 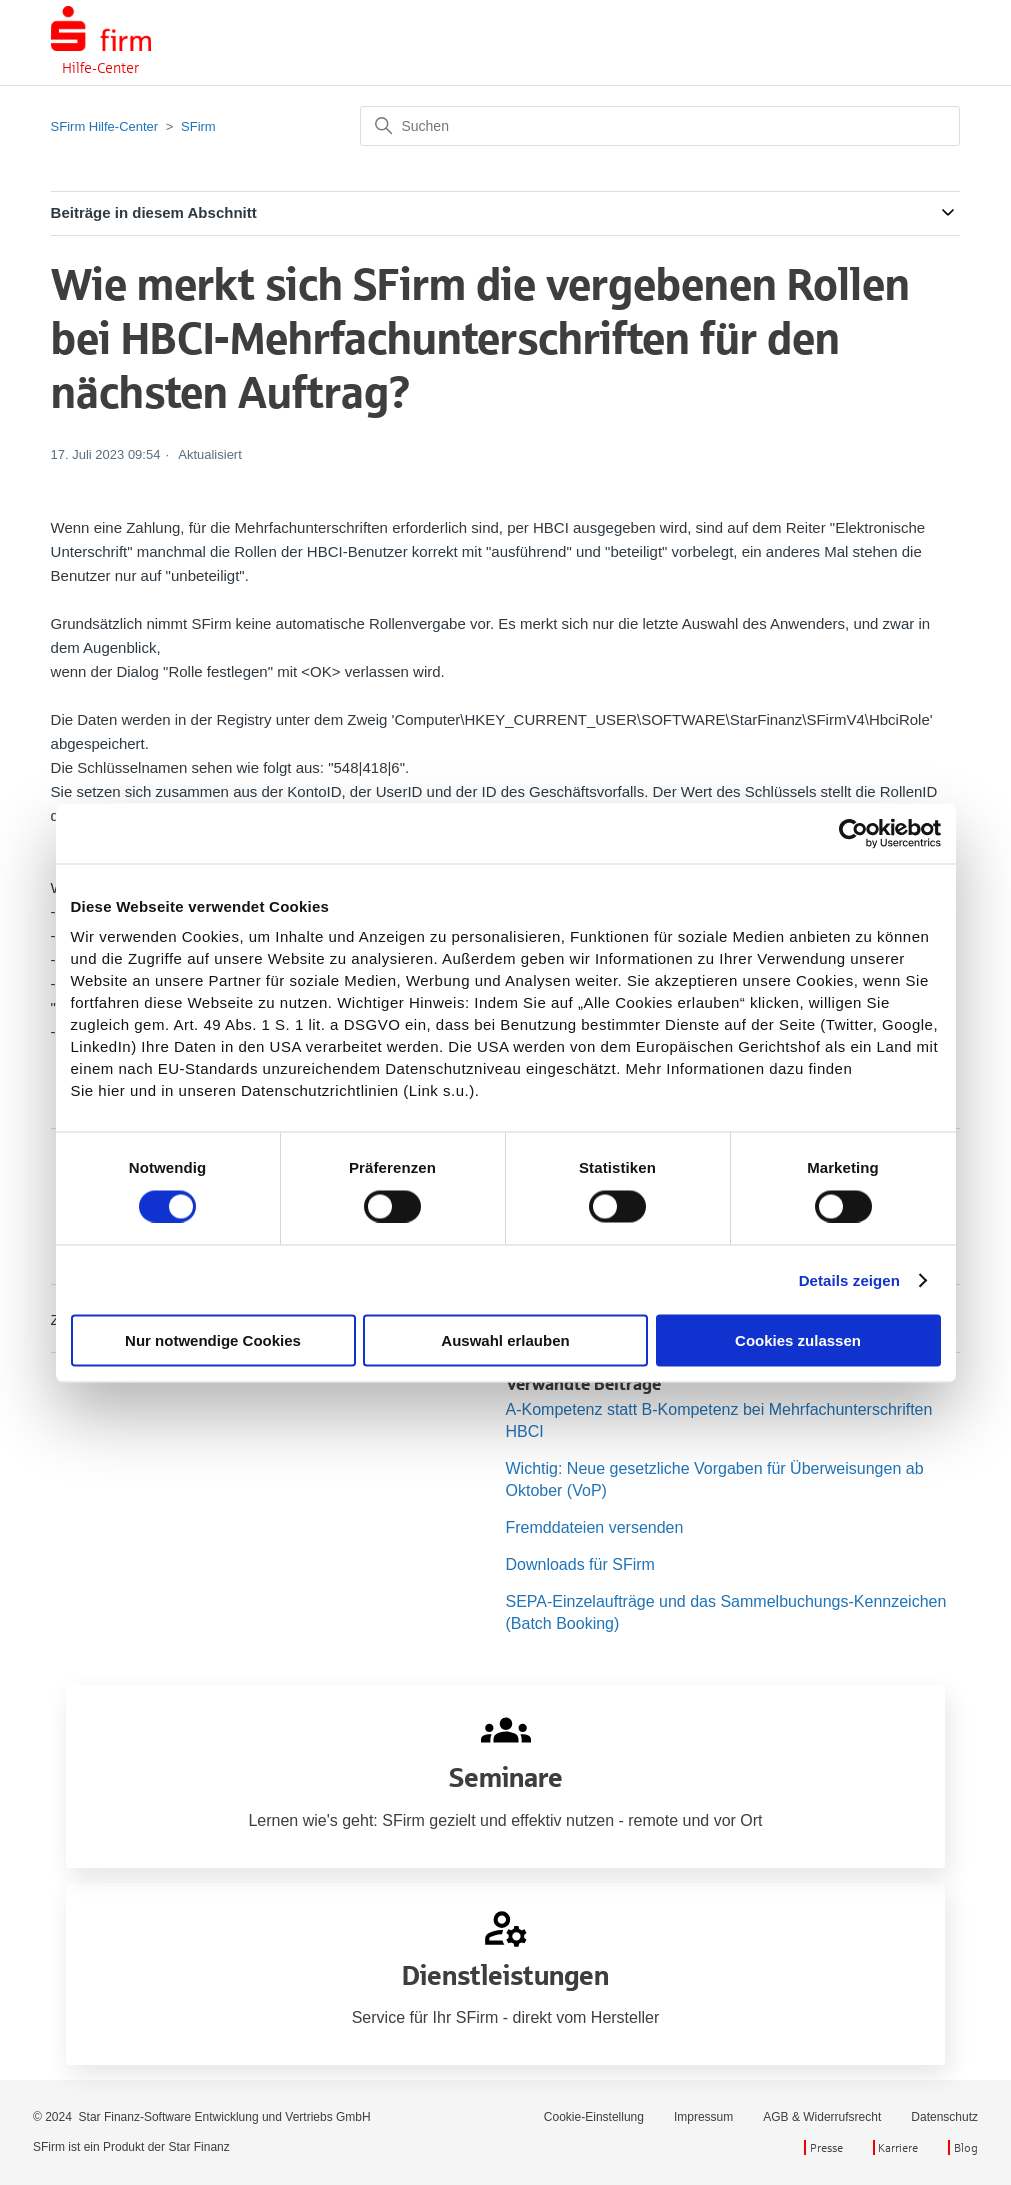 What do you see at coordinates (213, 1340) in the screenshot?
I see `Nur notwendige Cookies` at bounding box center [213, 1340].